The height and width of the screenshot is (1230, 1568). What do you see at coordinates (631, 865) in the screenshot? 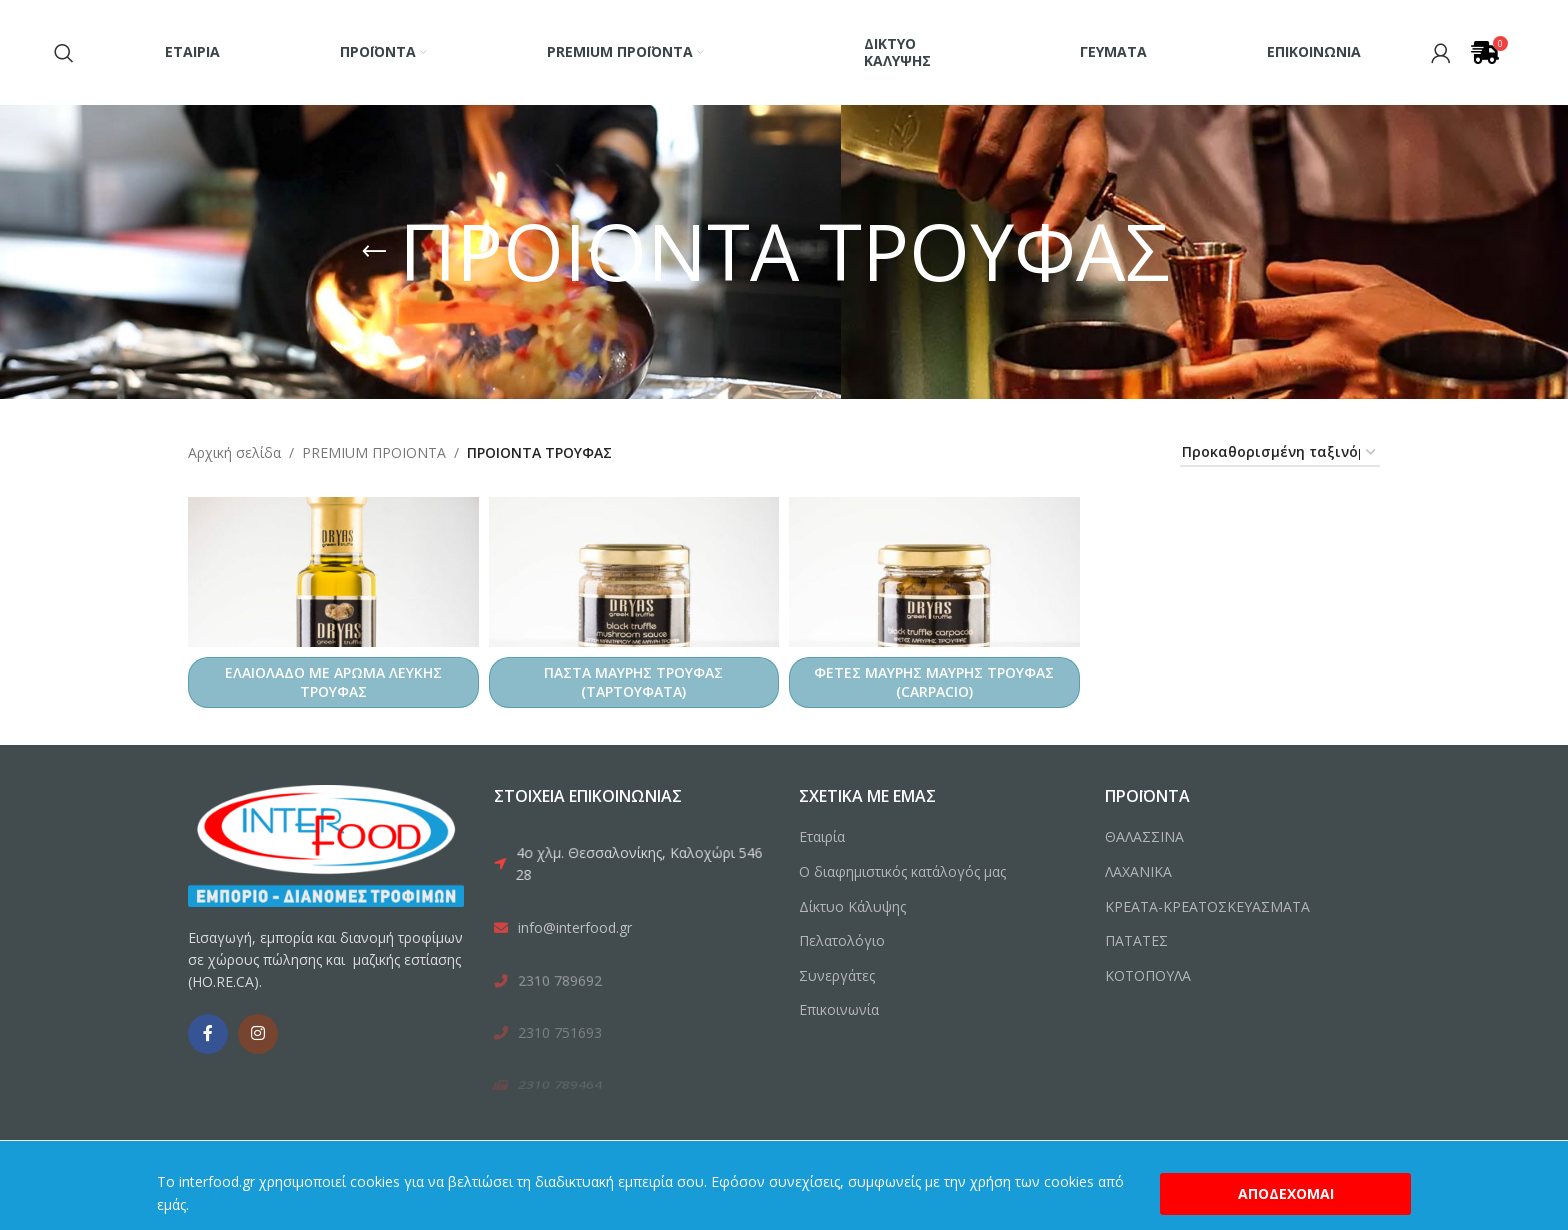
I see `[List link]` at bounding box center [631, 865].